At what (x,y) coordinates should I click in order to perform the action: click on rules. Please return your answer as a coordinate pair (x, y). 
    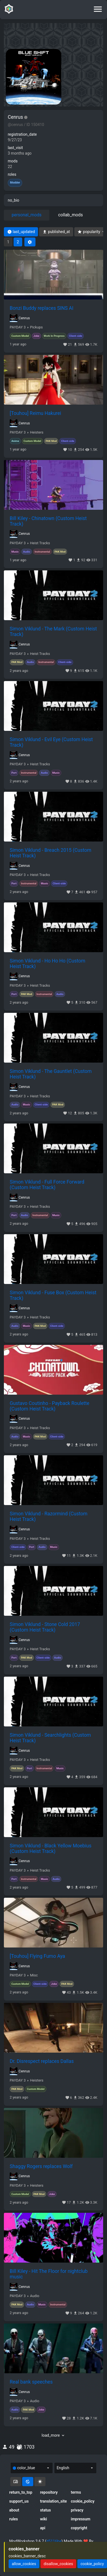
    Looking at the image, I should click on (13, 2519).